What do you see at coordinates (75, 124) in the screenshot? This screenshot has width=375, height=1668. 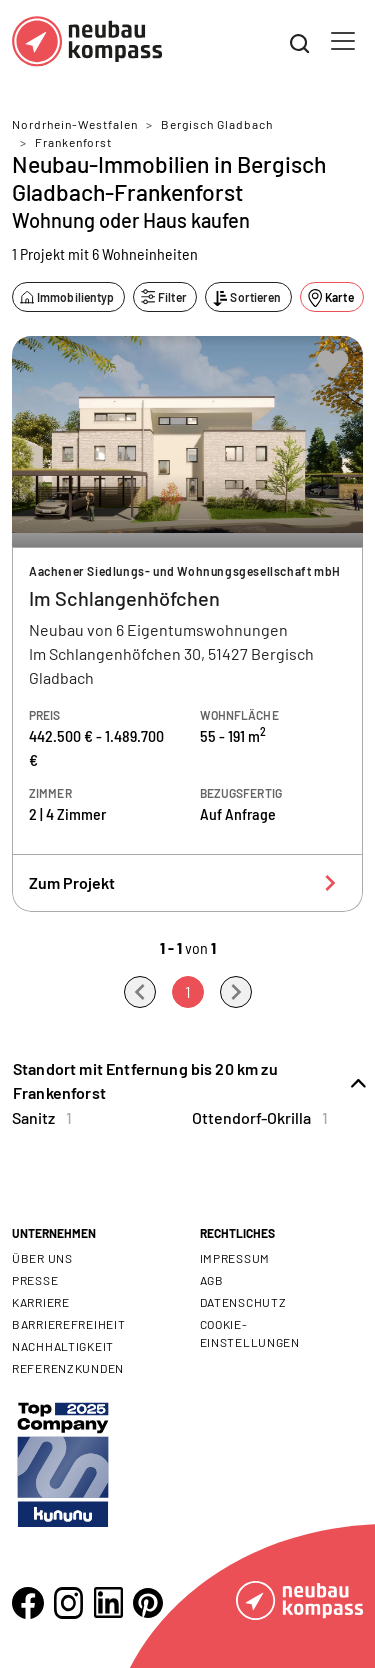 I see `Nordrhein-Westfalen` at bounding box center [75, 124].